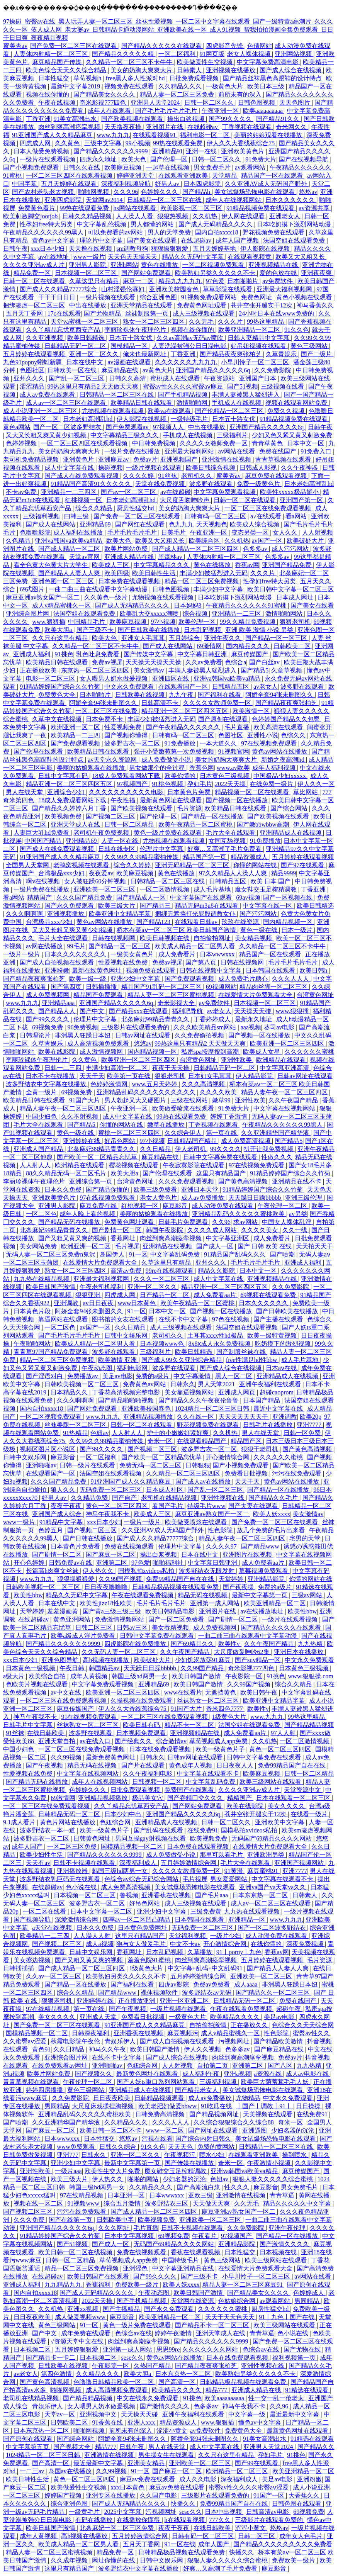  I want to click on 国产成人久久精品77777综合, so click(59, 289).